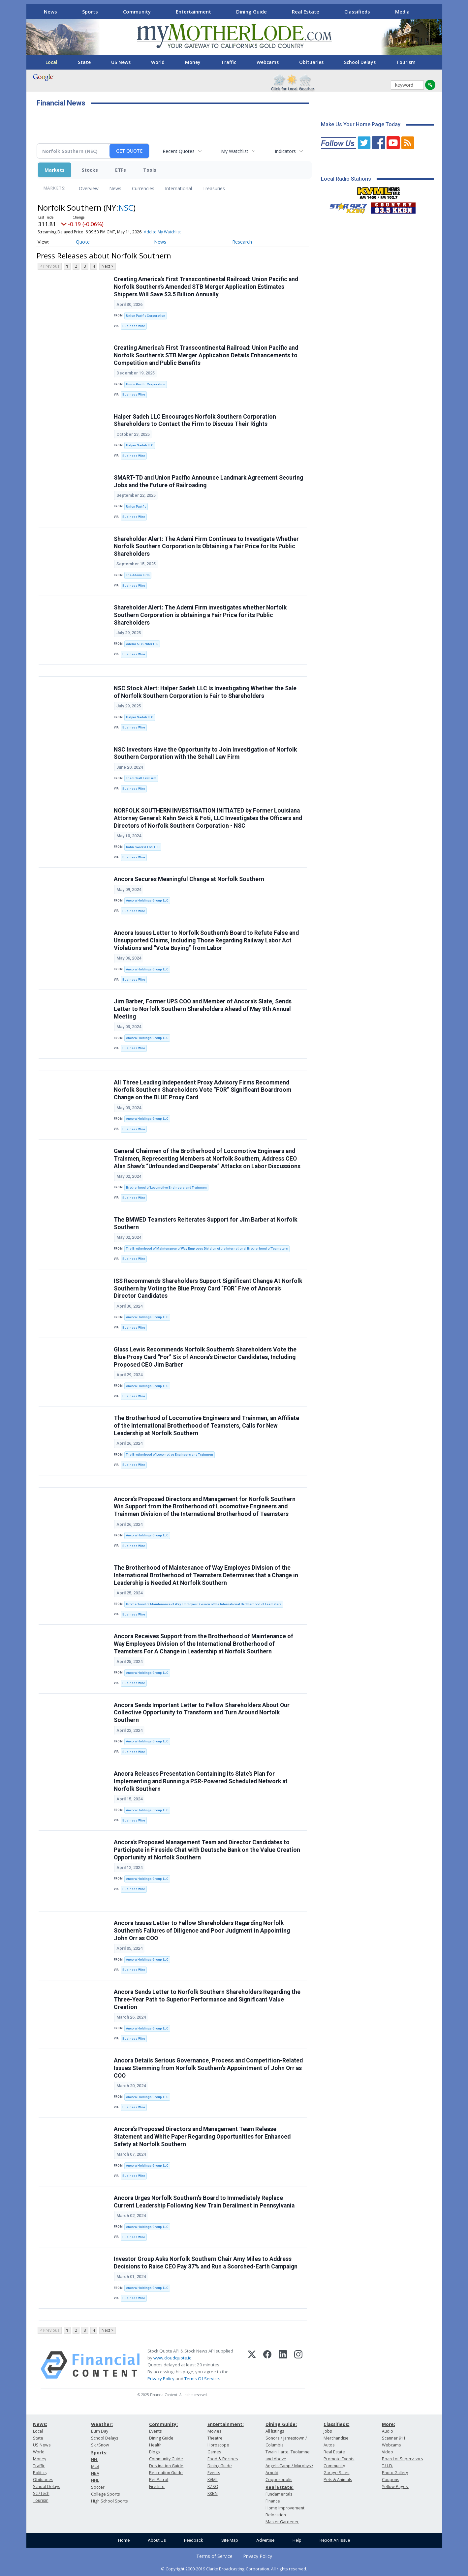 The height and width of the screenshot is (2576, 468). Describe the element at coordinates (402, 2459) in the screenshot. I see `Board of Supervisors` at that location.